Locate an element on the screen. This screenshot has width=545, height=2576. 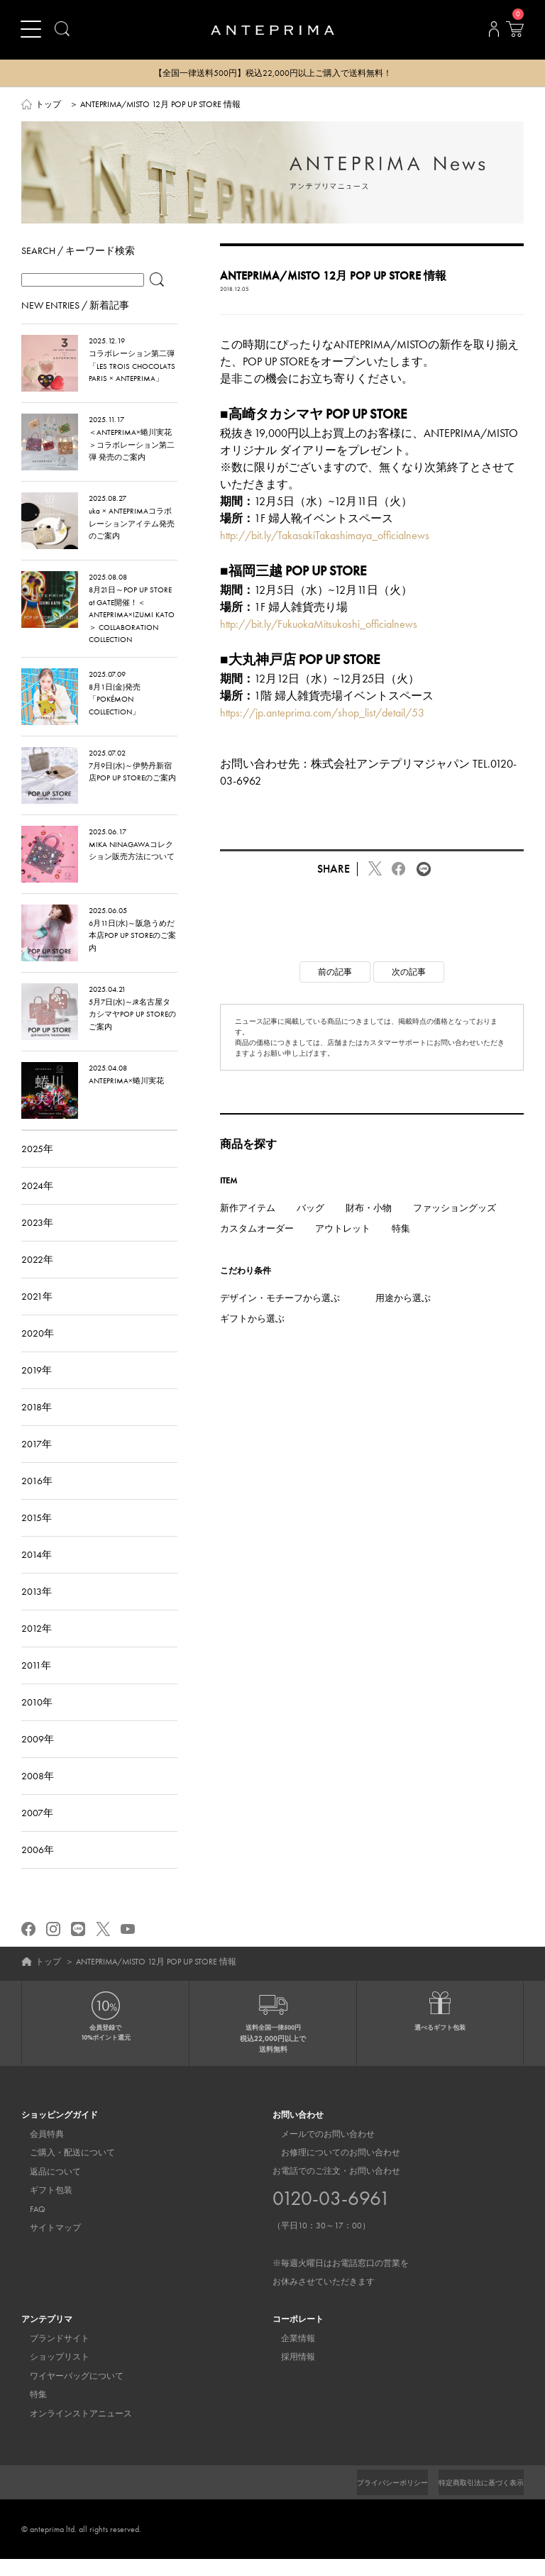
2017年 is located at coordinates (36, 1460).